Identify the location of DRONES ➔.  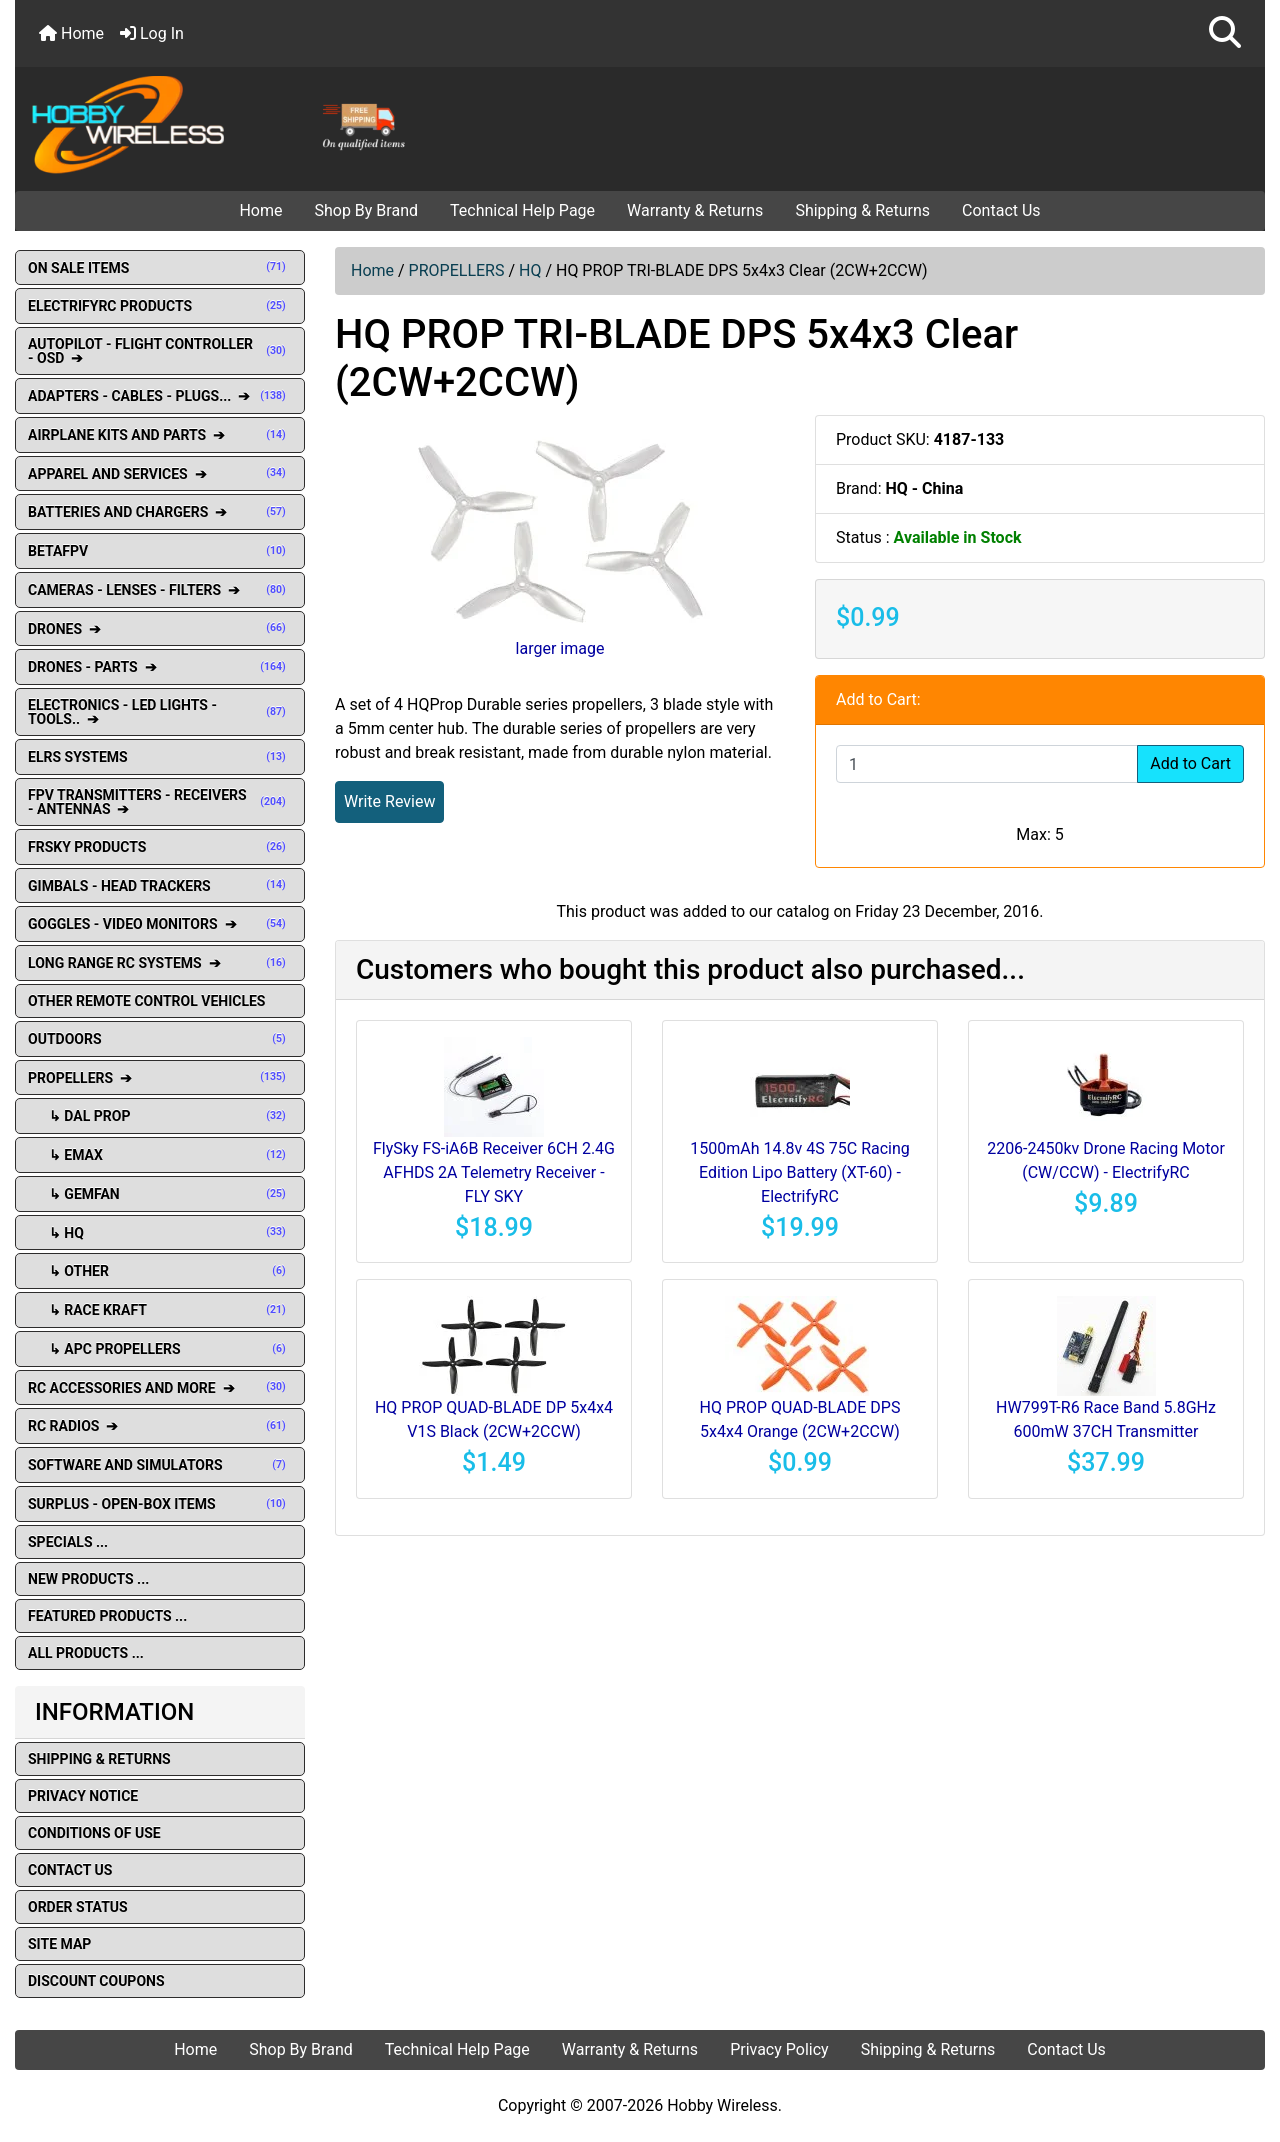
(160, 629).